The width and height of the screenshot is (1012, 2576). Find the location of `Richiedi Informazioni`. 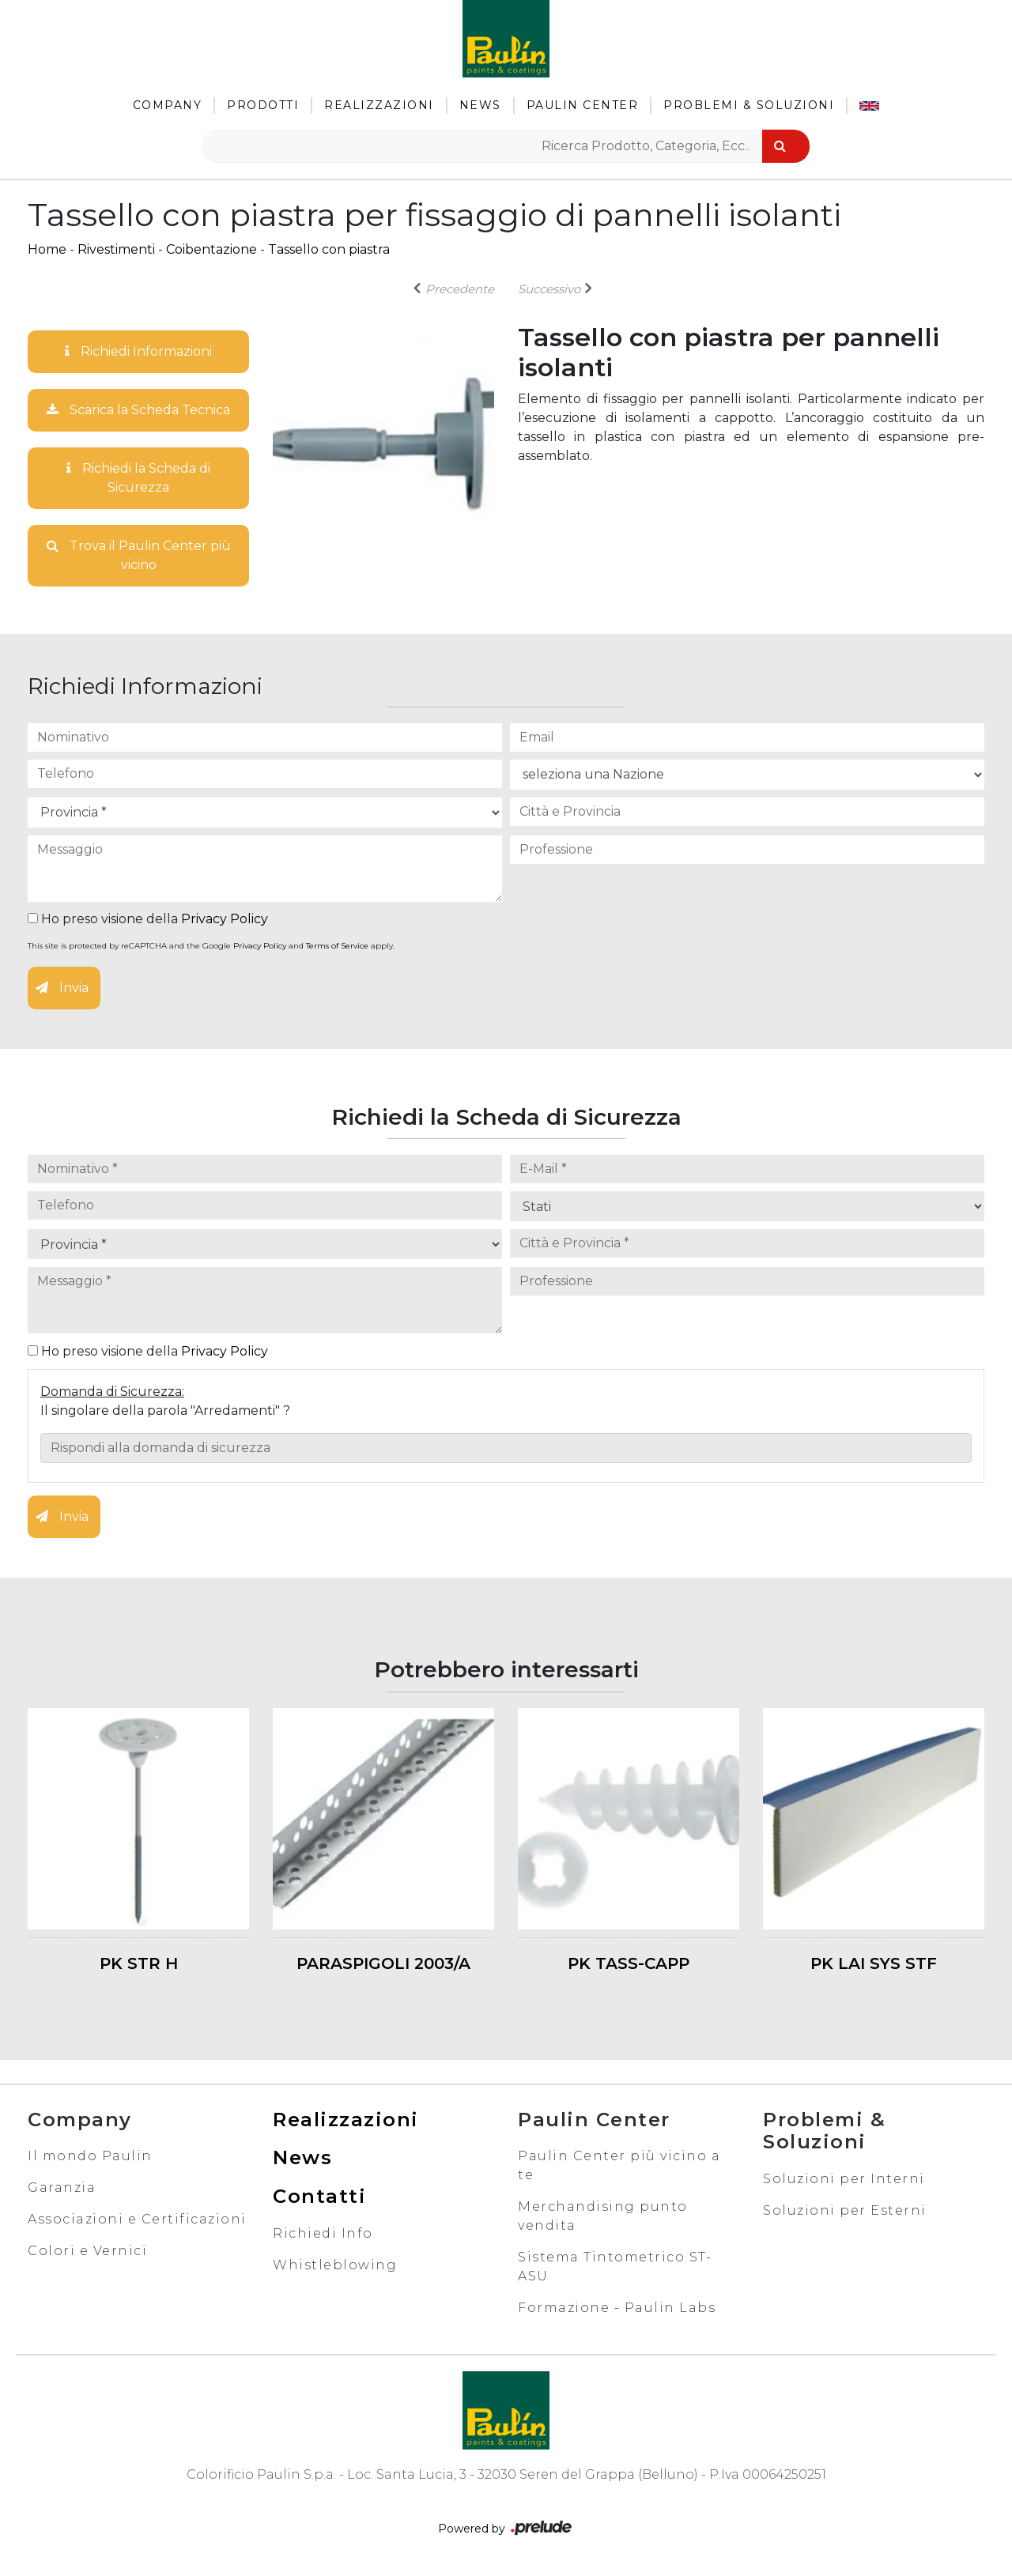

Richiedi Informazioni is located at coordinates (138, 351).